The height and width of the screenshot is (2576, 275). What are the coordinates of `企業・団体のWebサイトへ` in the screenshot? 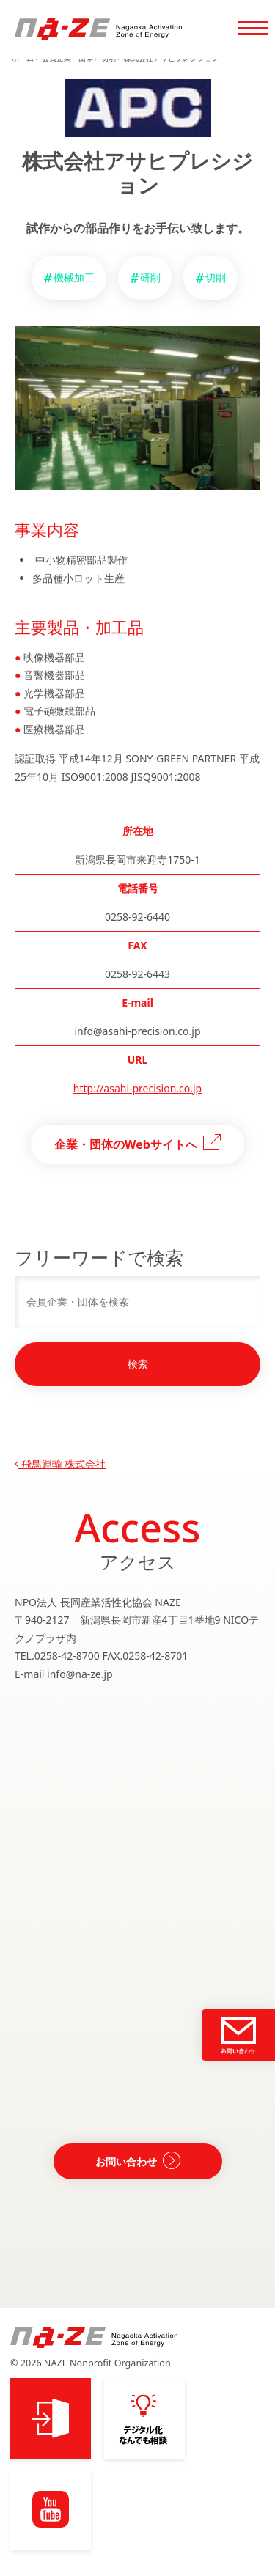 It's located at (125, 1144).